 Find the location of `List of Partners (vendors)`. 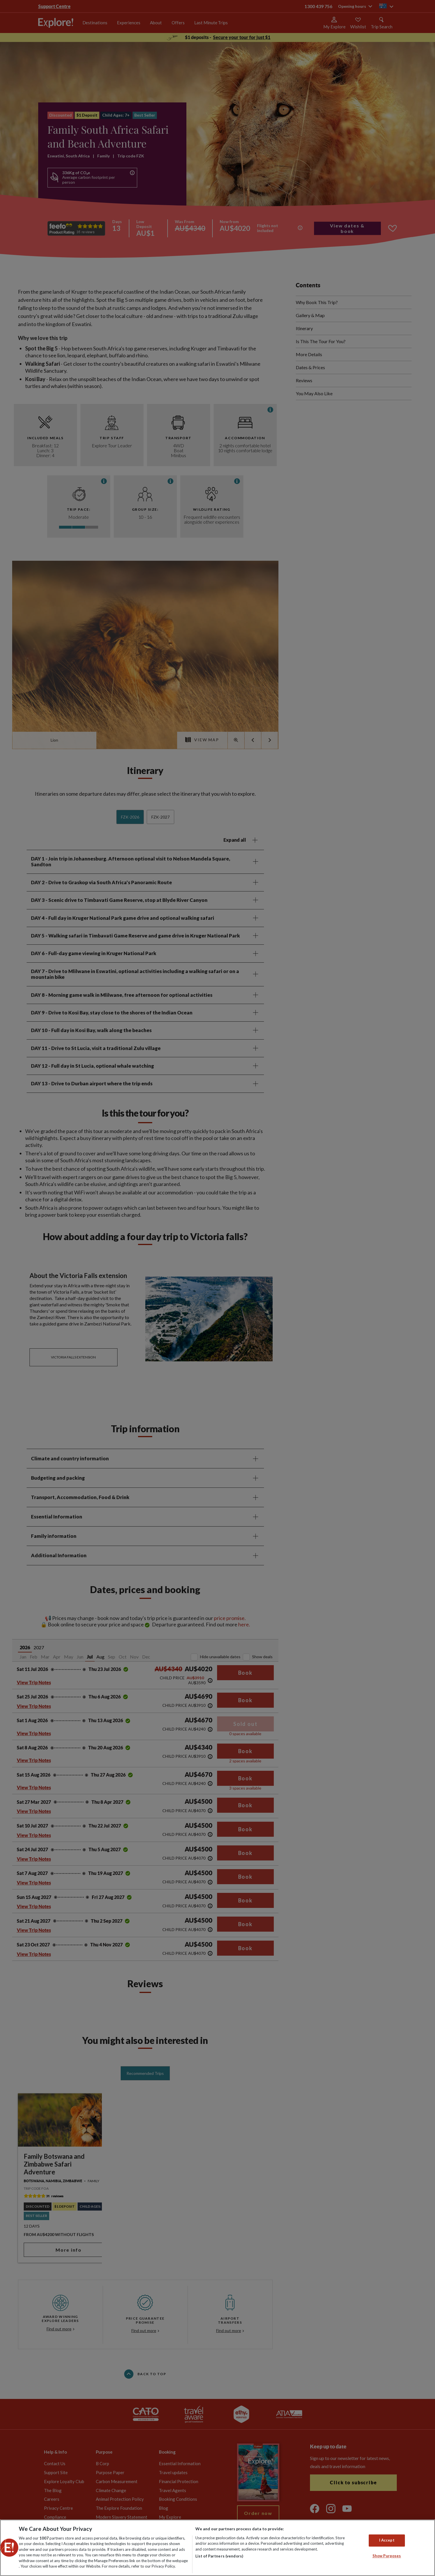

List of Partners (vendors) is located at coordinates (219, 2556).